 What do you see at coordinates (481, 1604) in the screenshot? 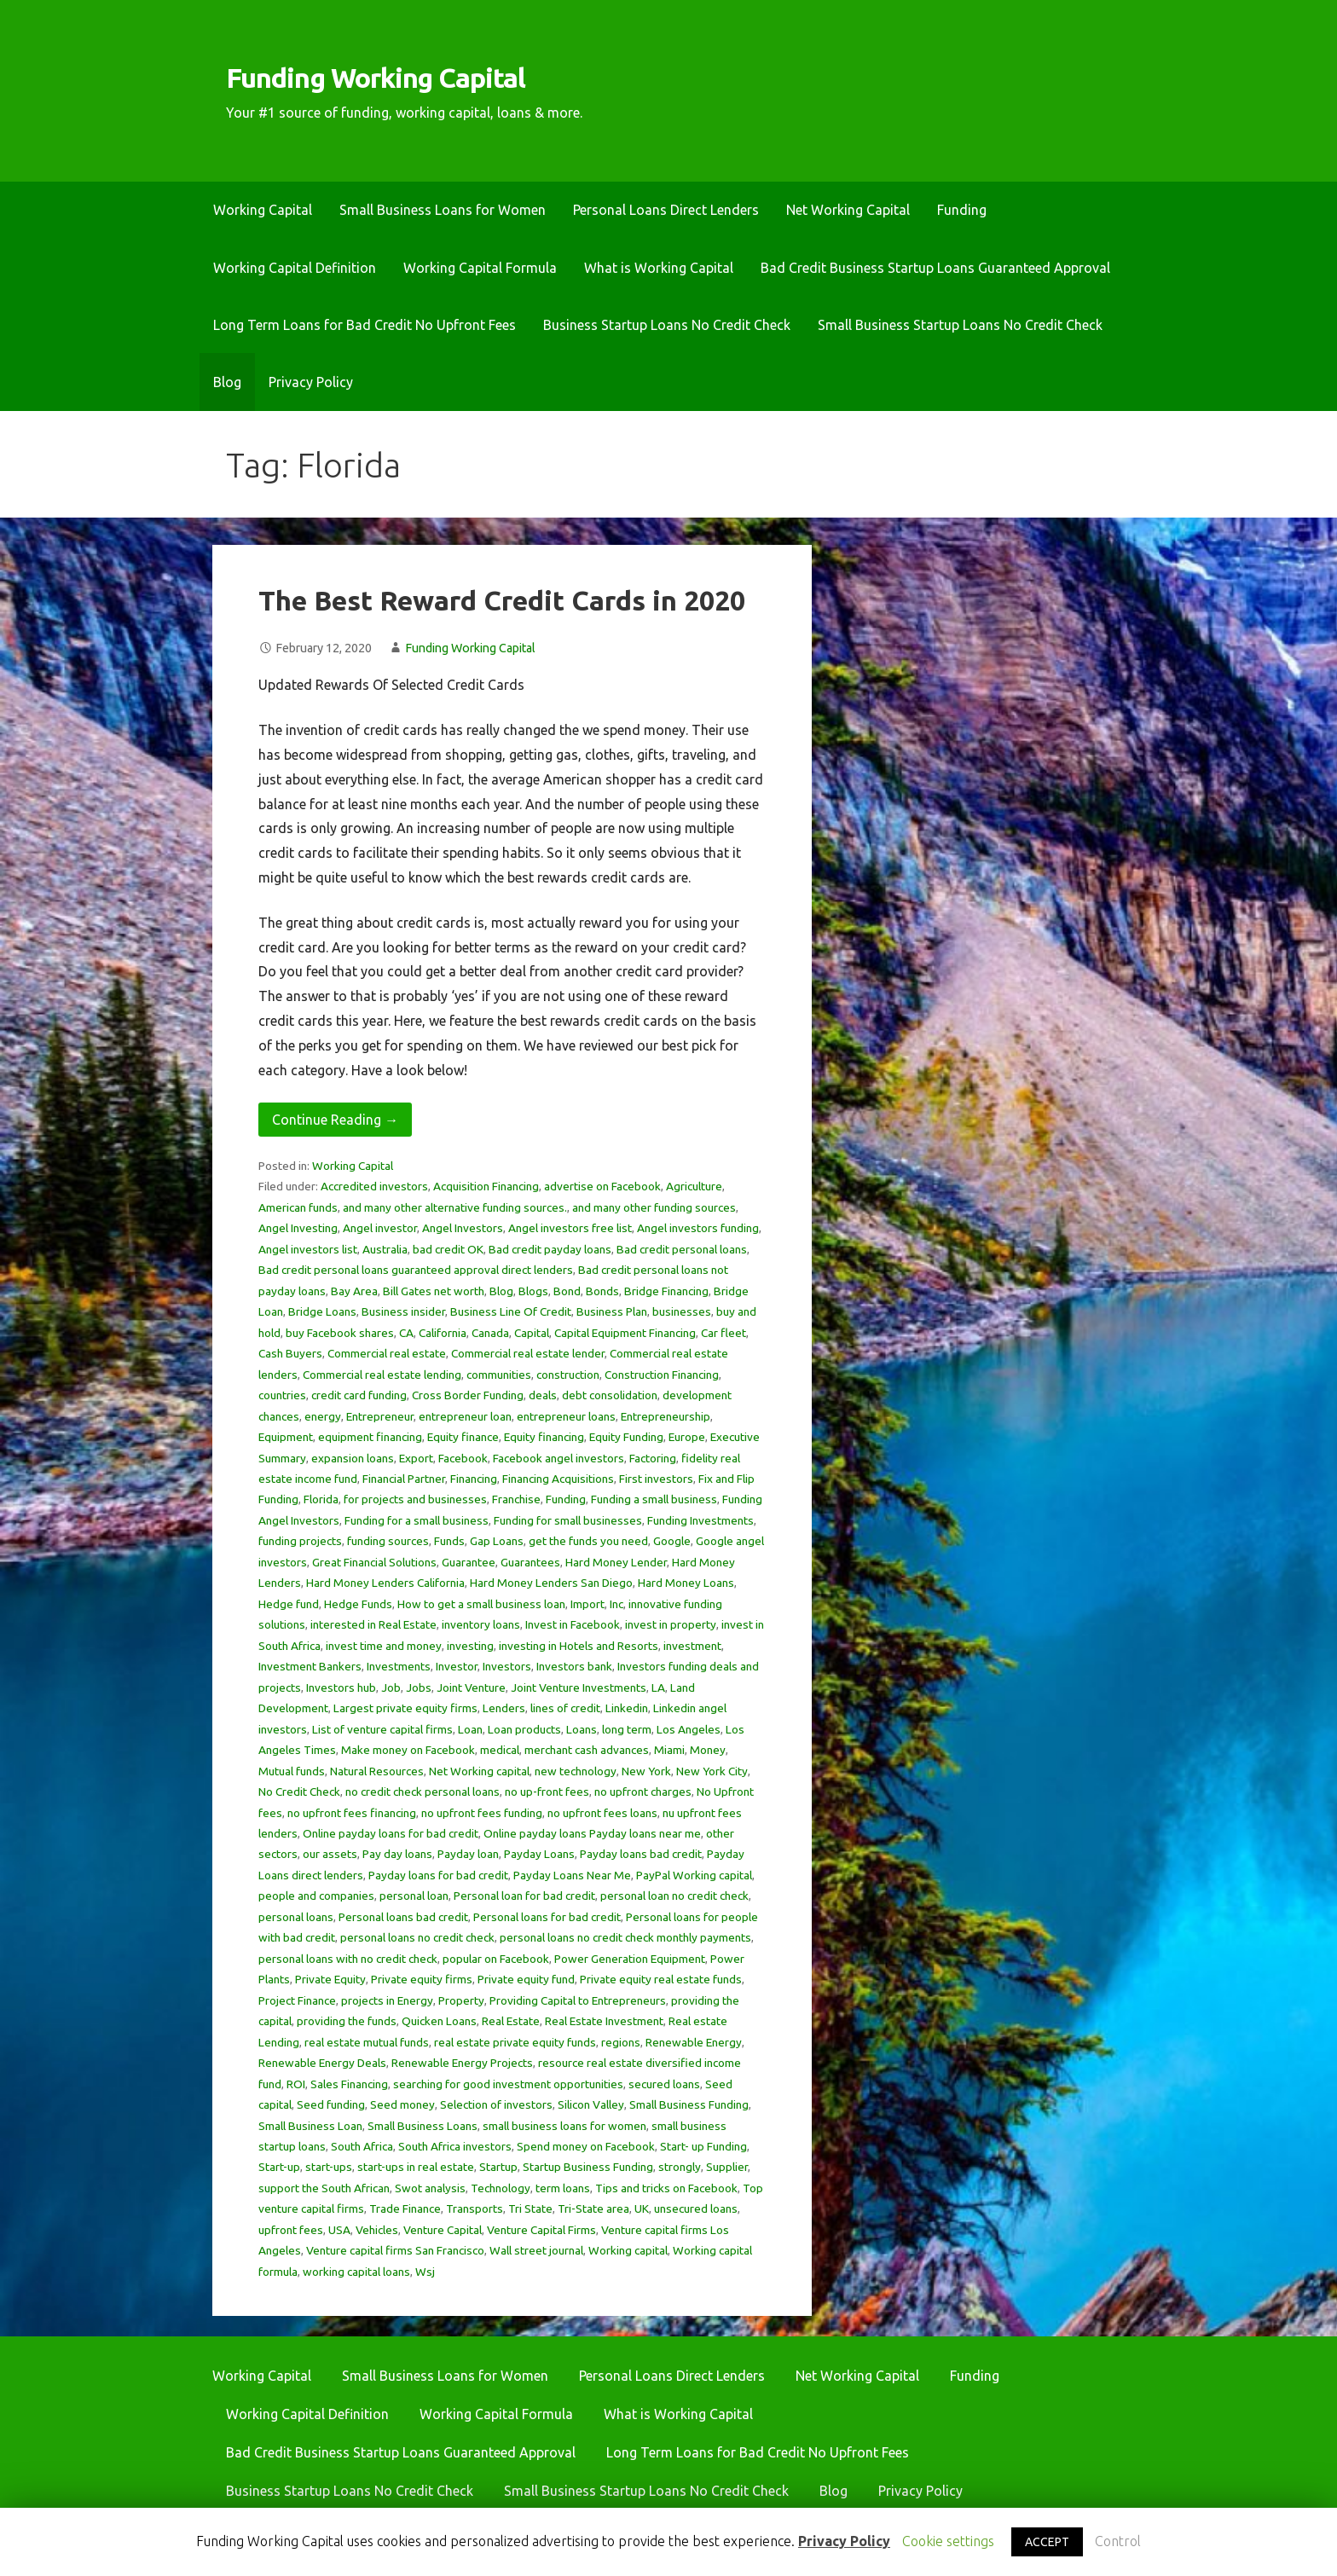
I see `How to get a small business loan` at bounding box center [481, 1604].